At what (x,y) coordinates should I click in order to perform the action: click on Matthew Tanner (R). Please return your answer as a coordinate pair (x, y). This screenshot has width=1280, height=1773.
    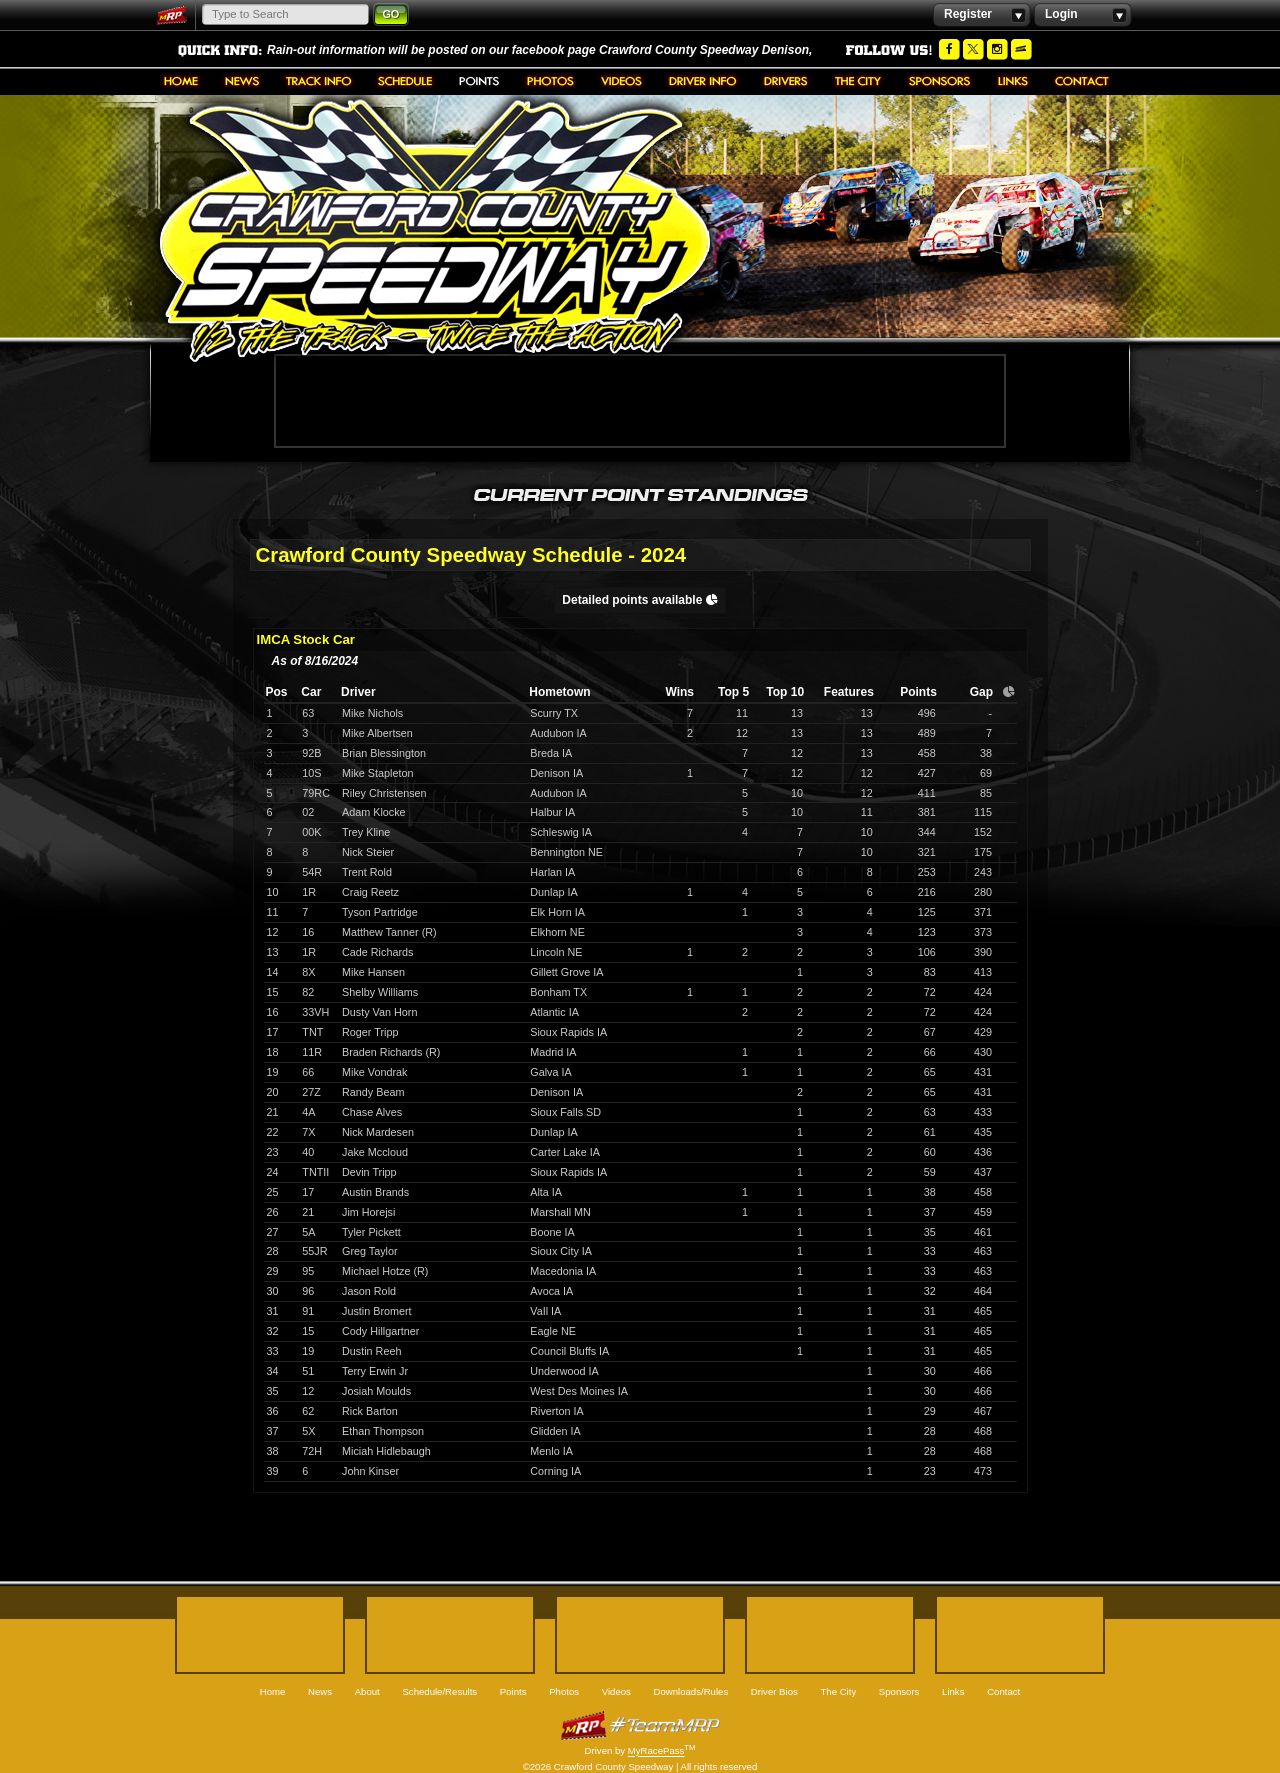
    Looking at the image, I should click on (389, 932).